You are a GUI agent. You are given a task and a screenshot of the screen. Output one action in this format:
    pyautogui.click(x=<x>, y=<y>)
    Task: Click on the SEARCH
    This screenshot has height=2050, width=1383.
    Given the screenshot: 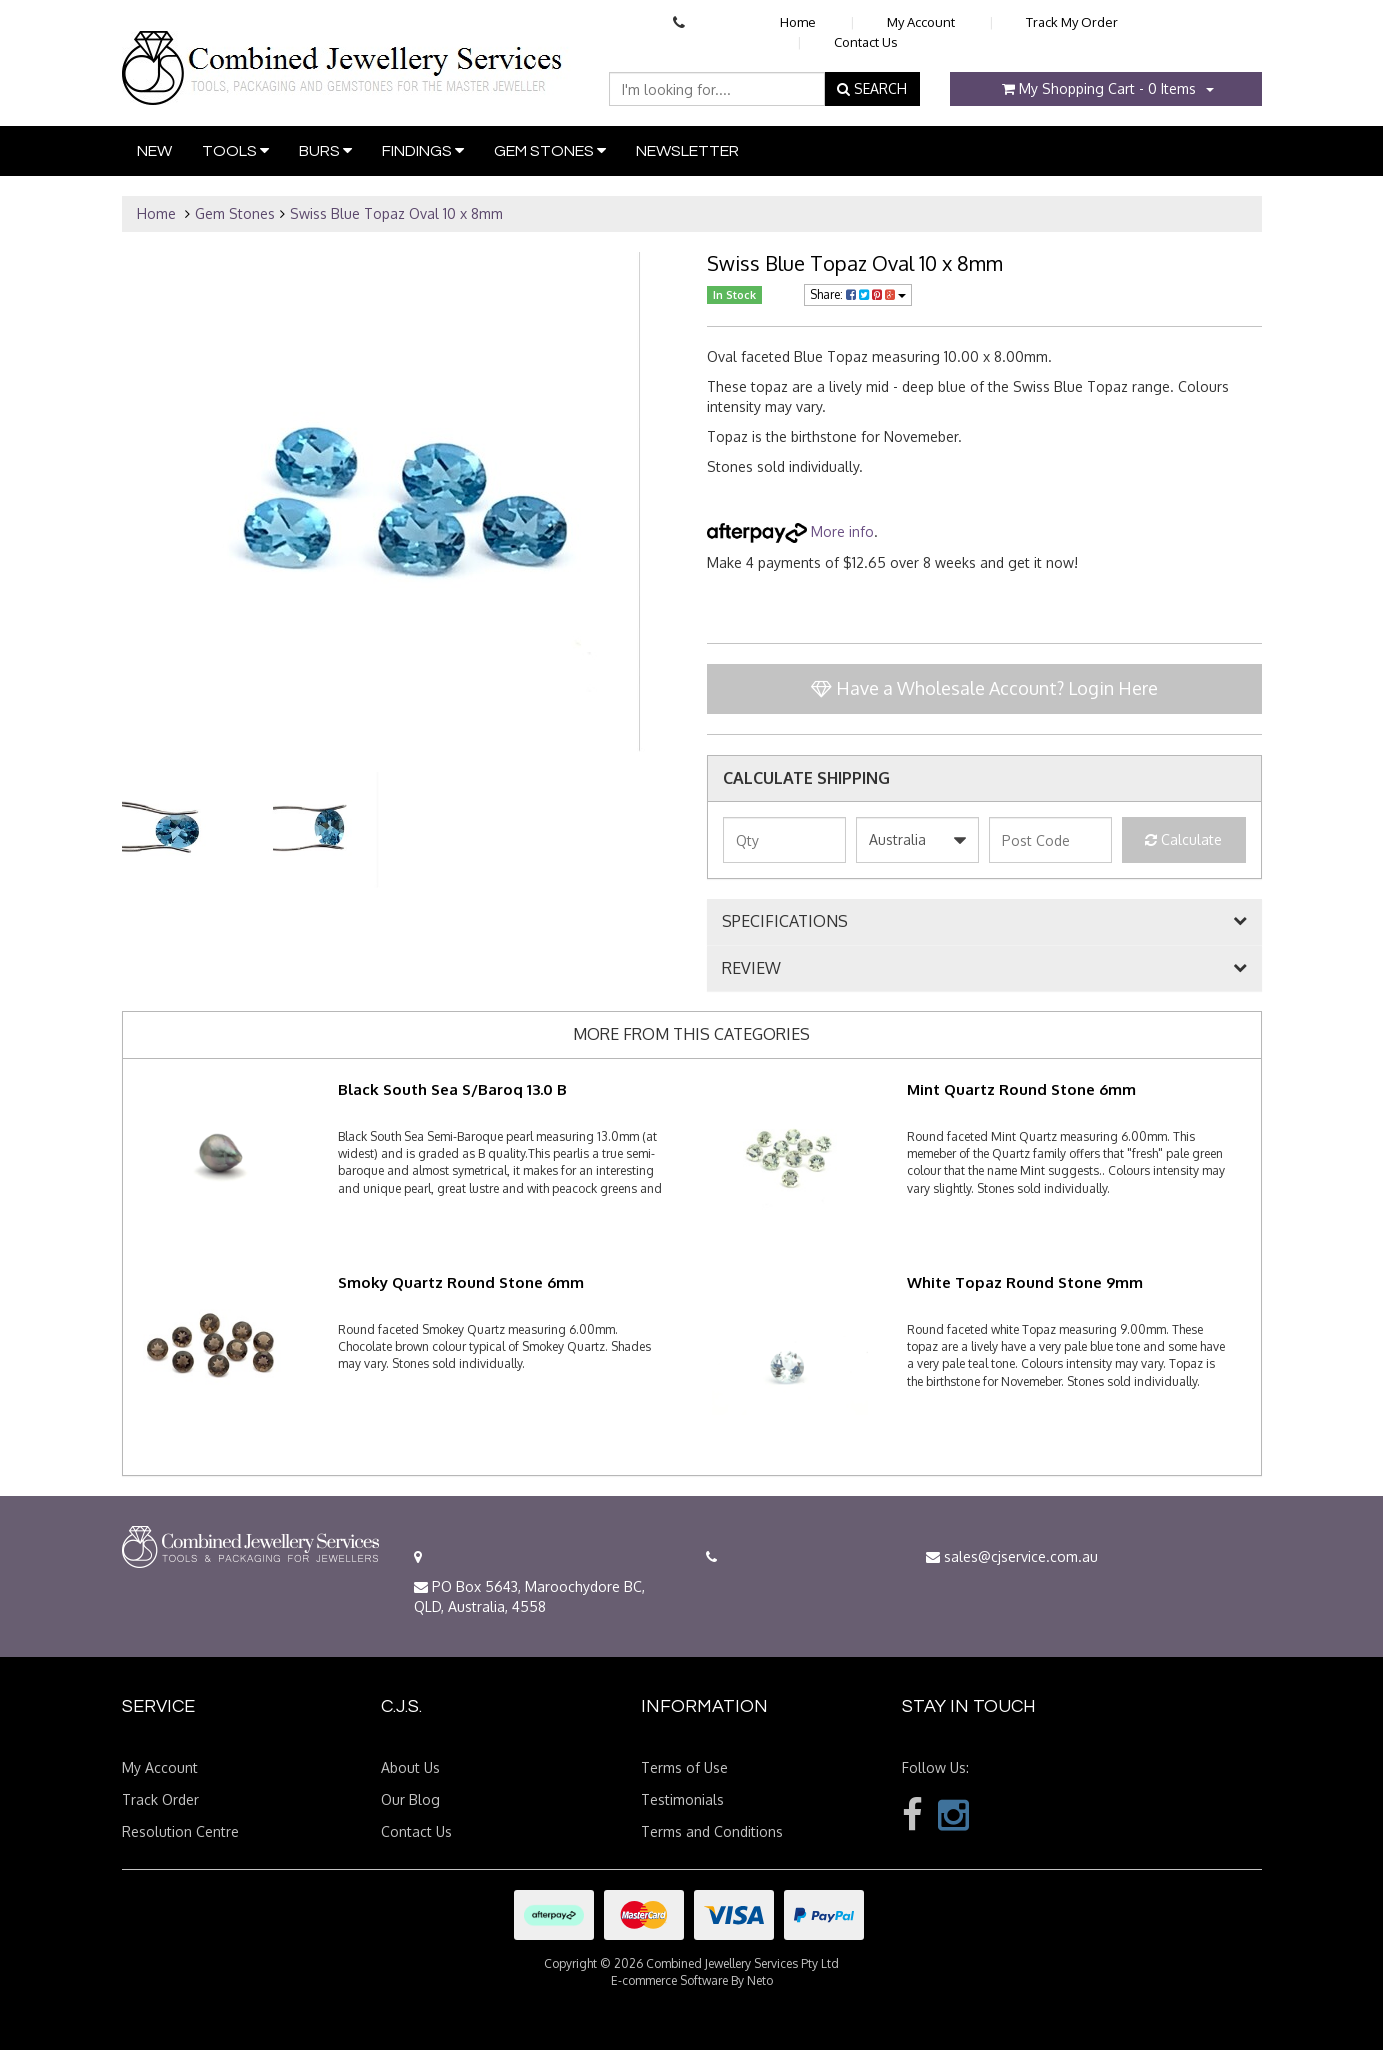 What is the action you would take?
    pyautogui.click(x=872, y=88)
    